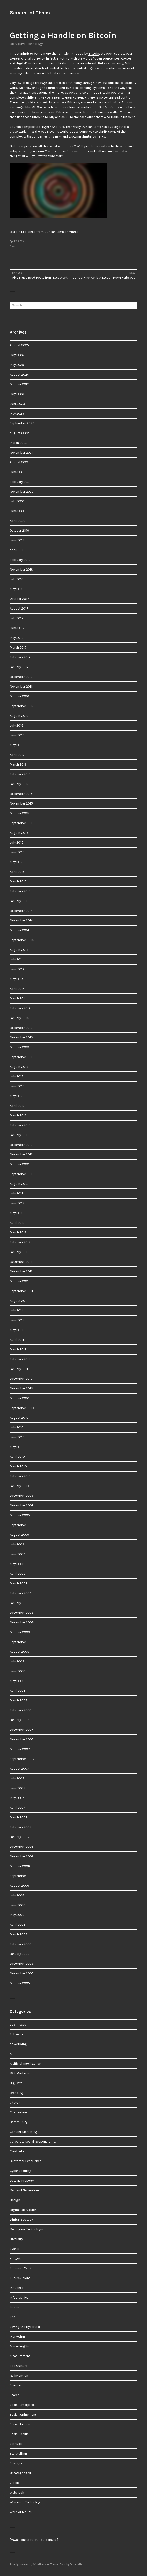 This screenshot has width=147, height=2576. What do you see at coordinates (23, 2210) in the screenshot?
I see `Digital Disruption` at bounding box center [23, 2210].